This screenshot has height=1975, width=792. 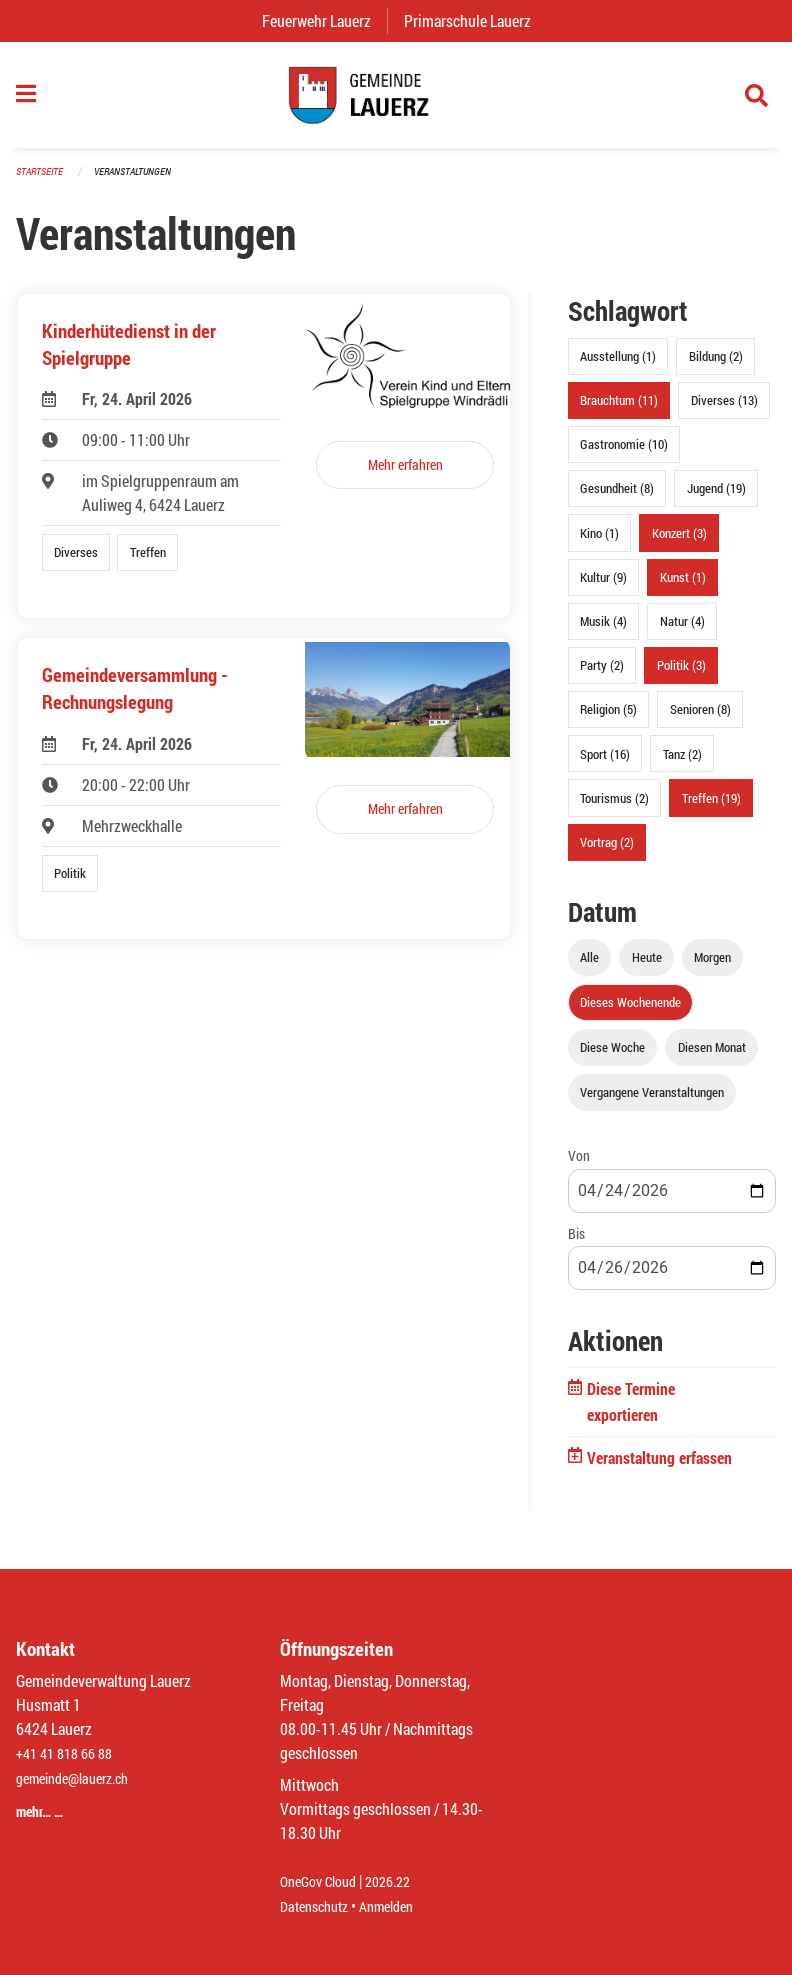 What do you see at coordinates (141, 181) in the screenshot?
I see `Veranstaltungen` at bounding box center [141, 181].